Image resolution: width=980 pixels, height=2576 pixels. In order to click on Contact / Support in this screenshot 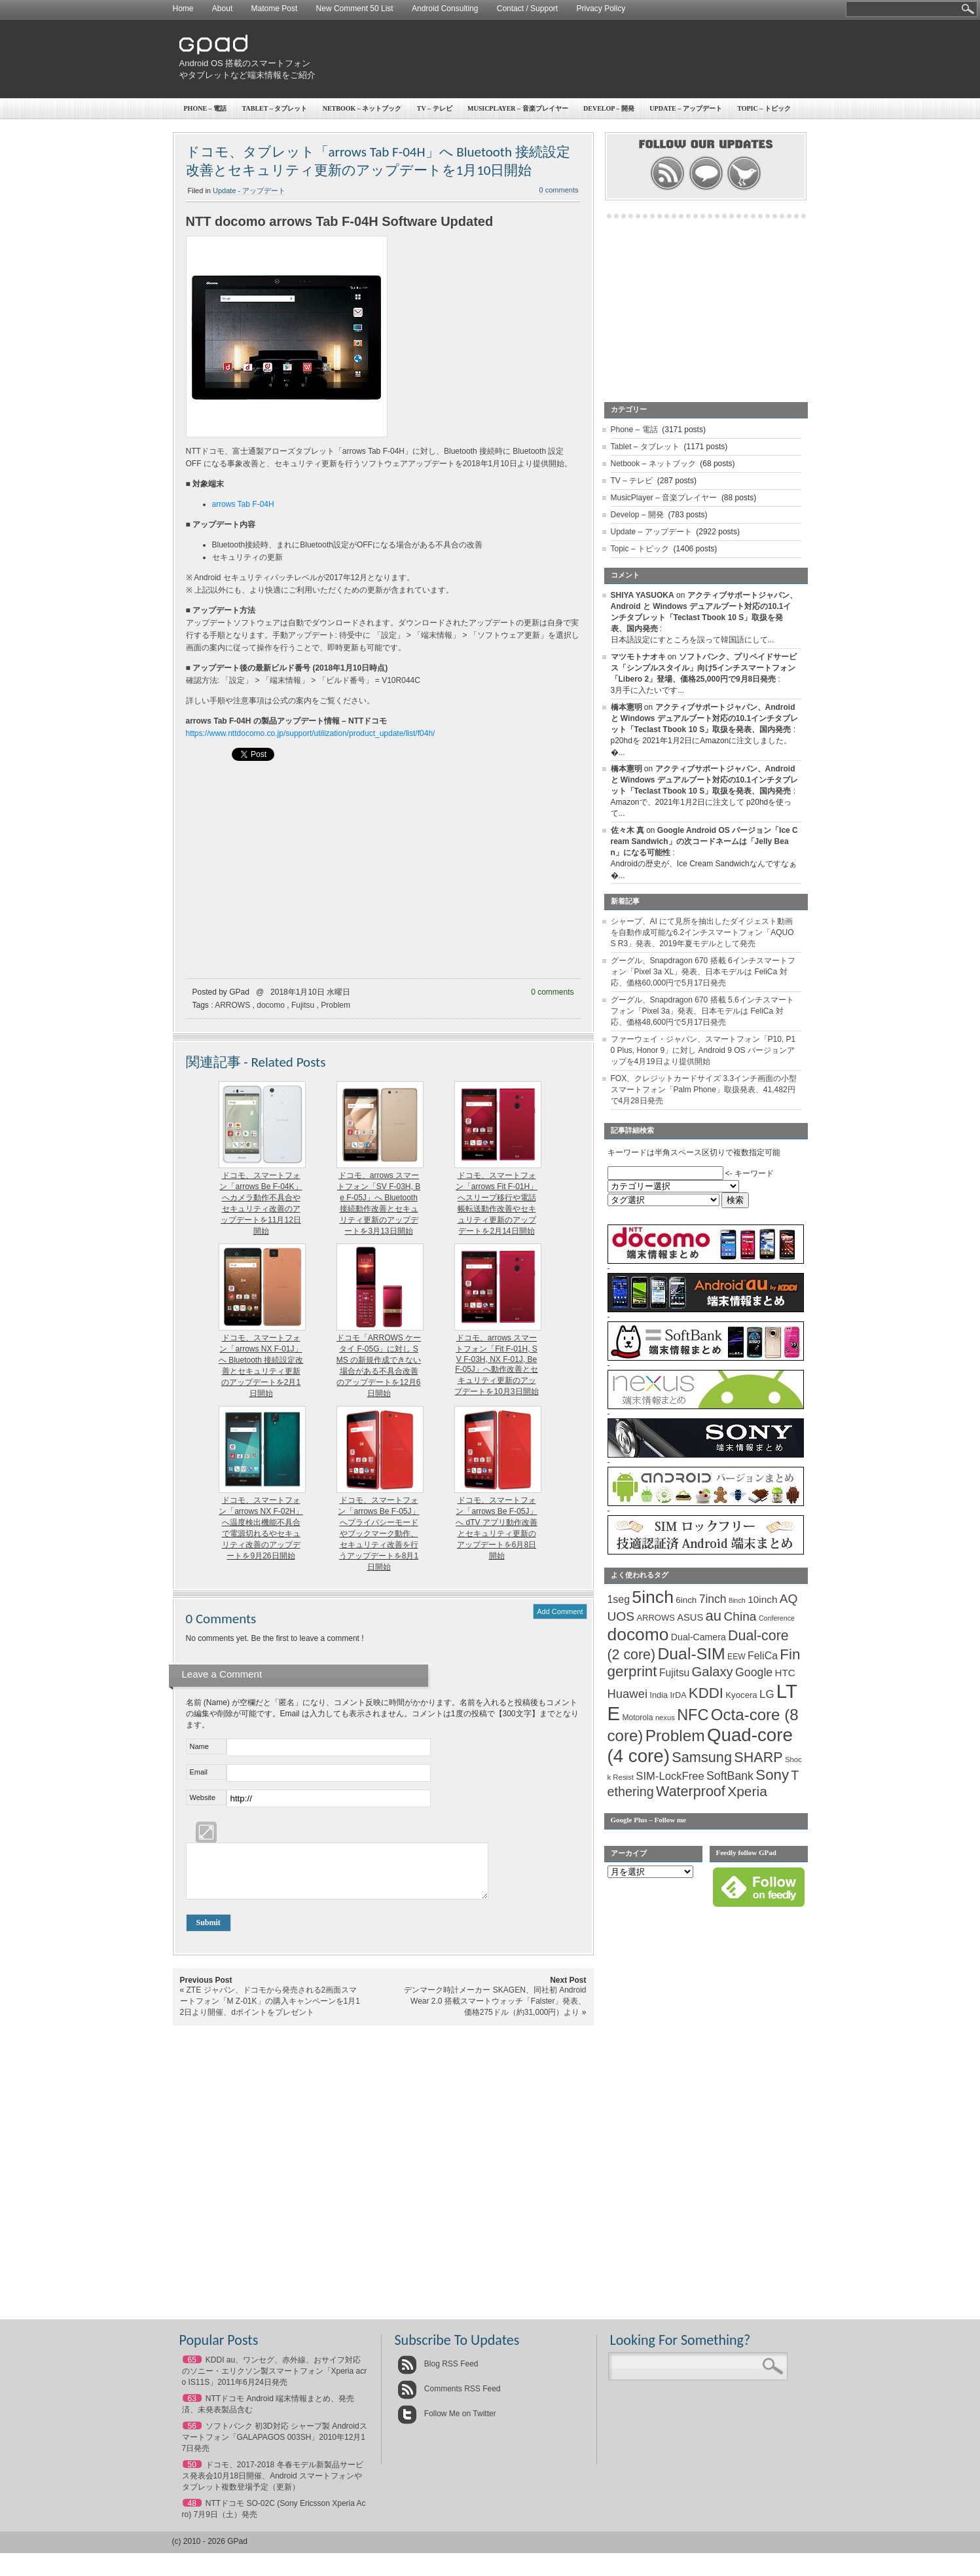, I will do `click(527, 8)`.